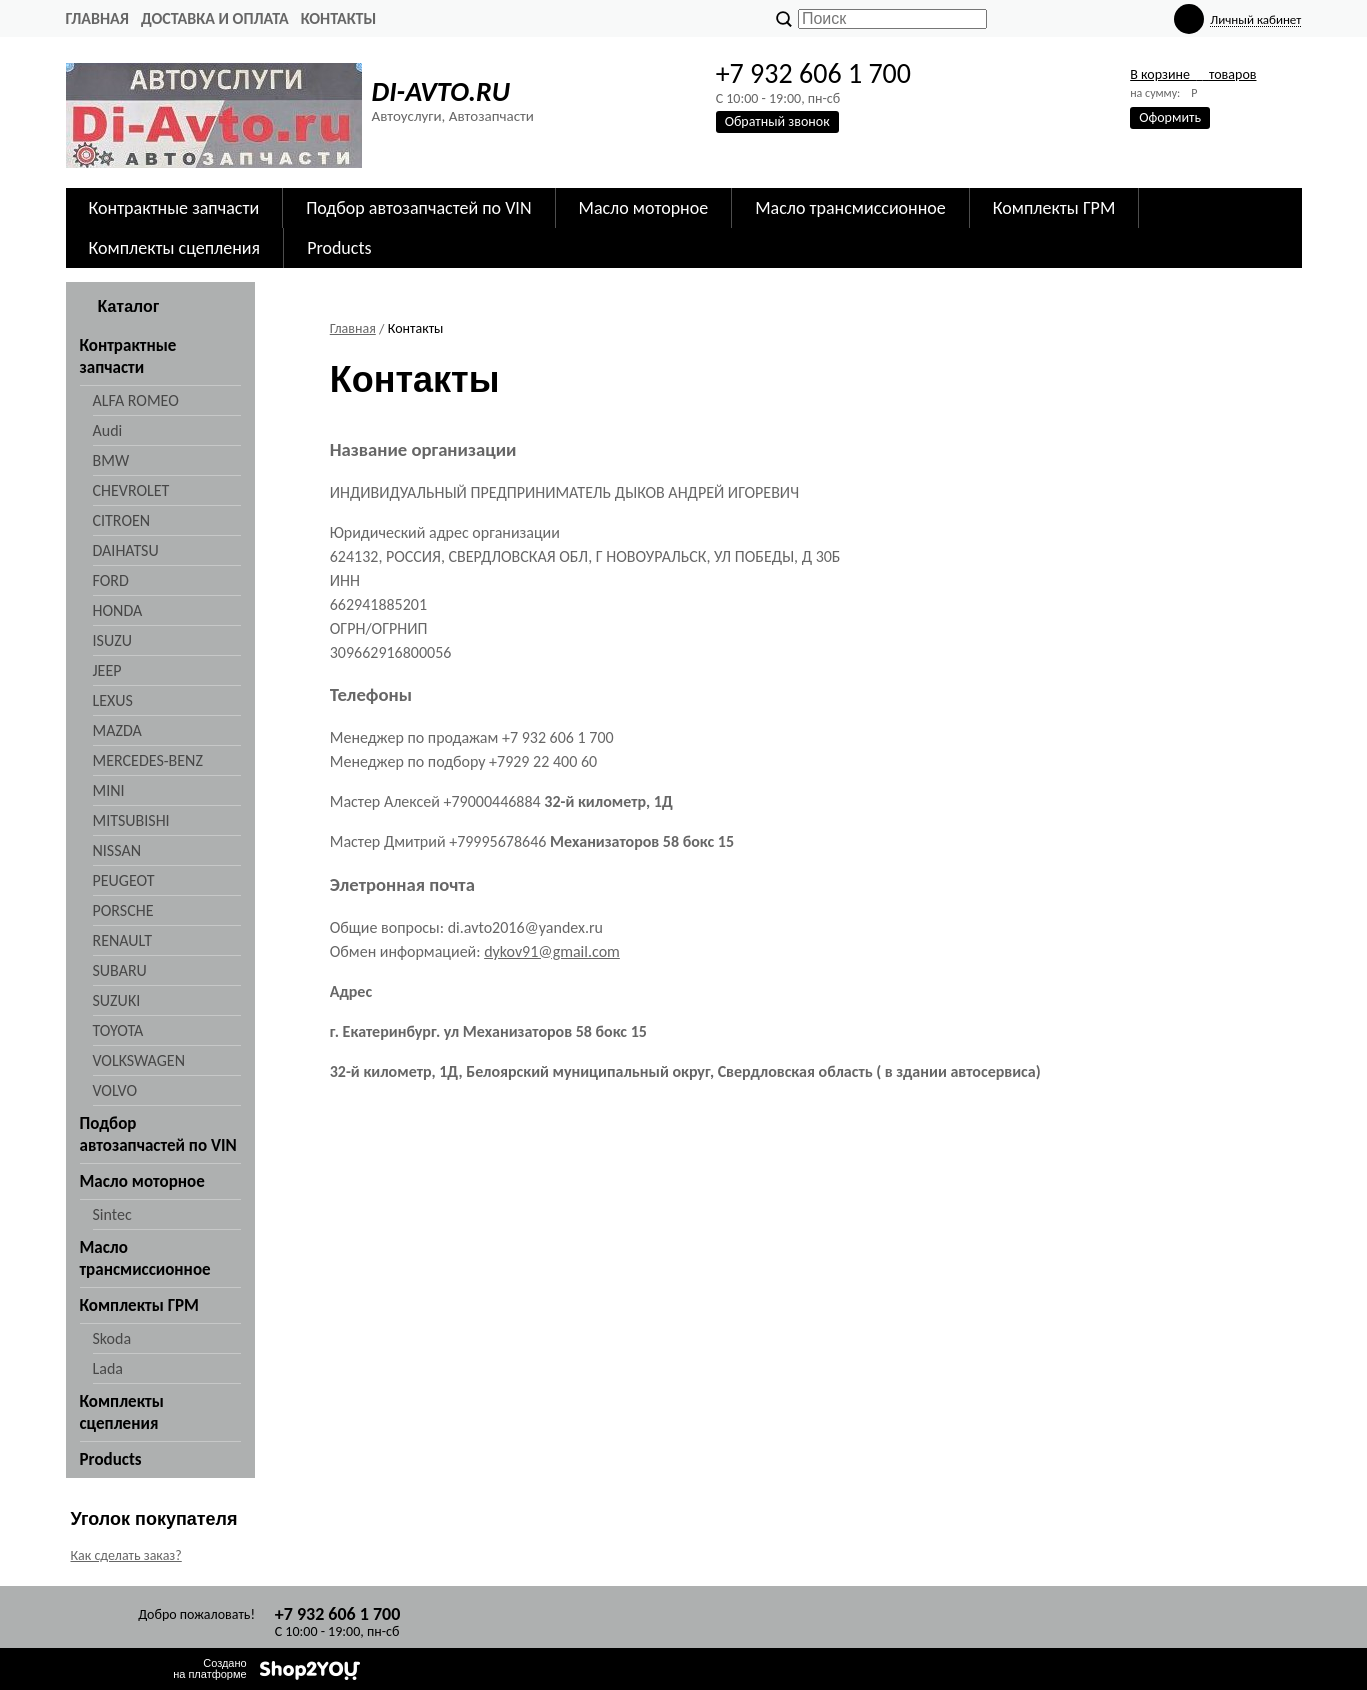 This screenshot has width=1367, height=1690. Describe the element at coordinates (115, 1090) in the screenshot. I see `VOLVO` at that location.